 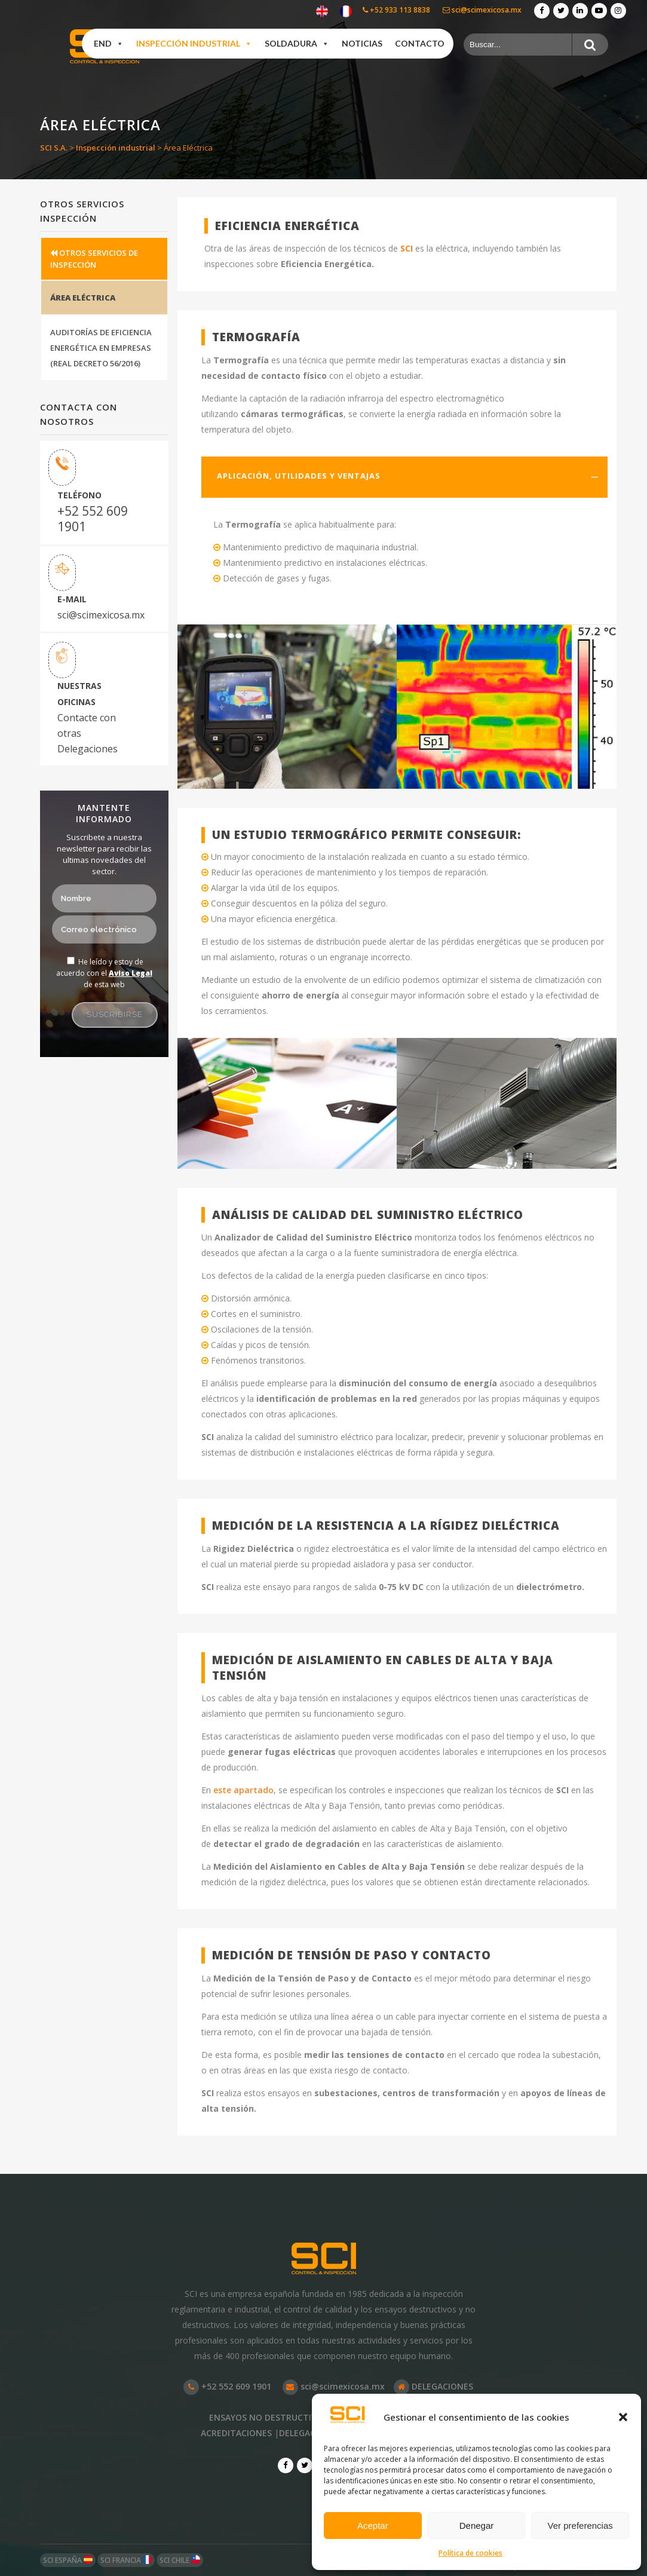 What do you see at coordinates (346, 11) in the screenshot?
I see `[Cambiar a Francés]` at bounding box center [346, 11].